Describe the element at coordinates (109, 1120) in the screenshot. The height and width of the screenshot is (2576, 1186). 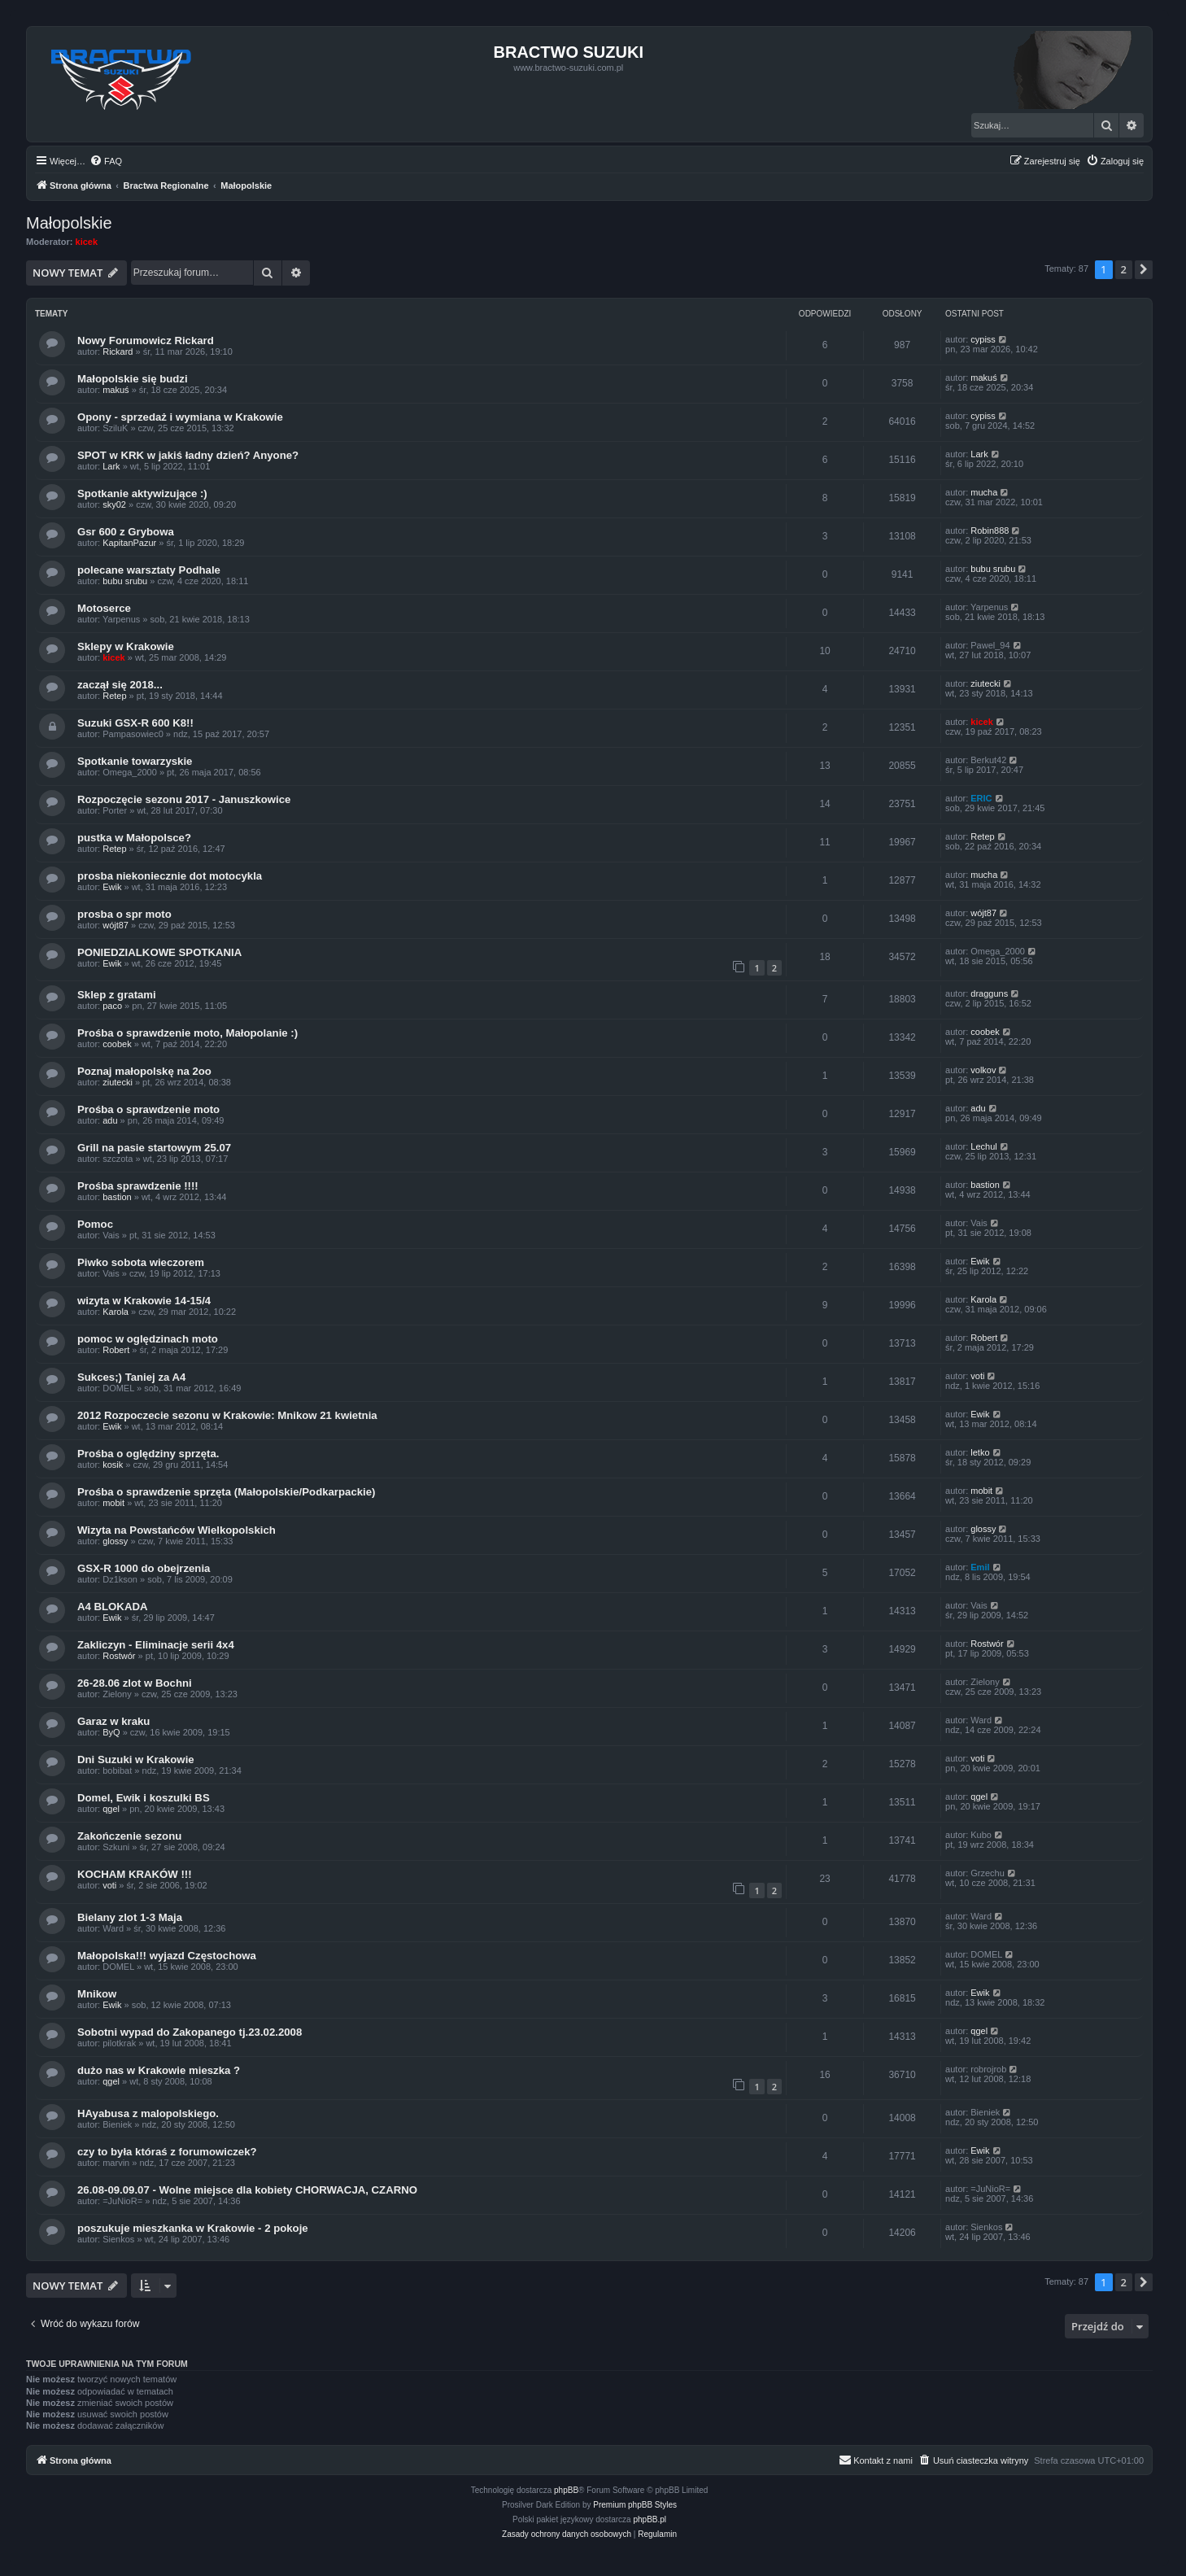
I see `adu` at that location.